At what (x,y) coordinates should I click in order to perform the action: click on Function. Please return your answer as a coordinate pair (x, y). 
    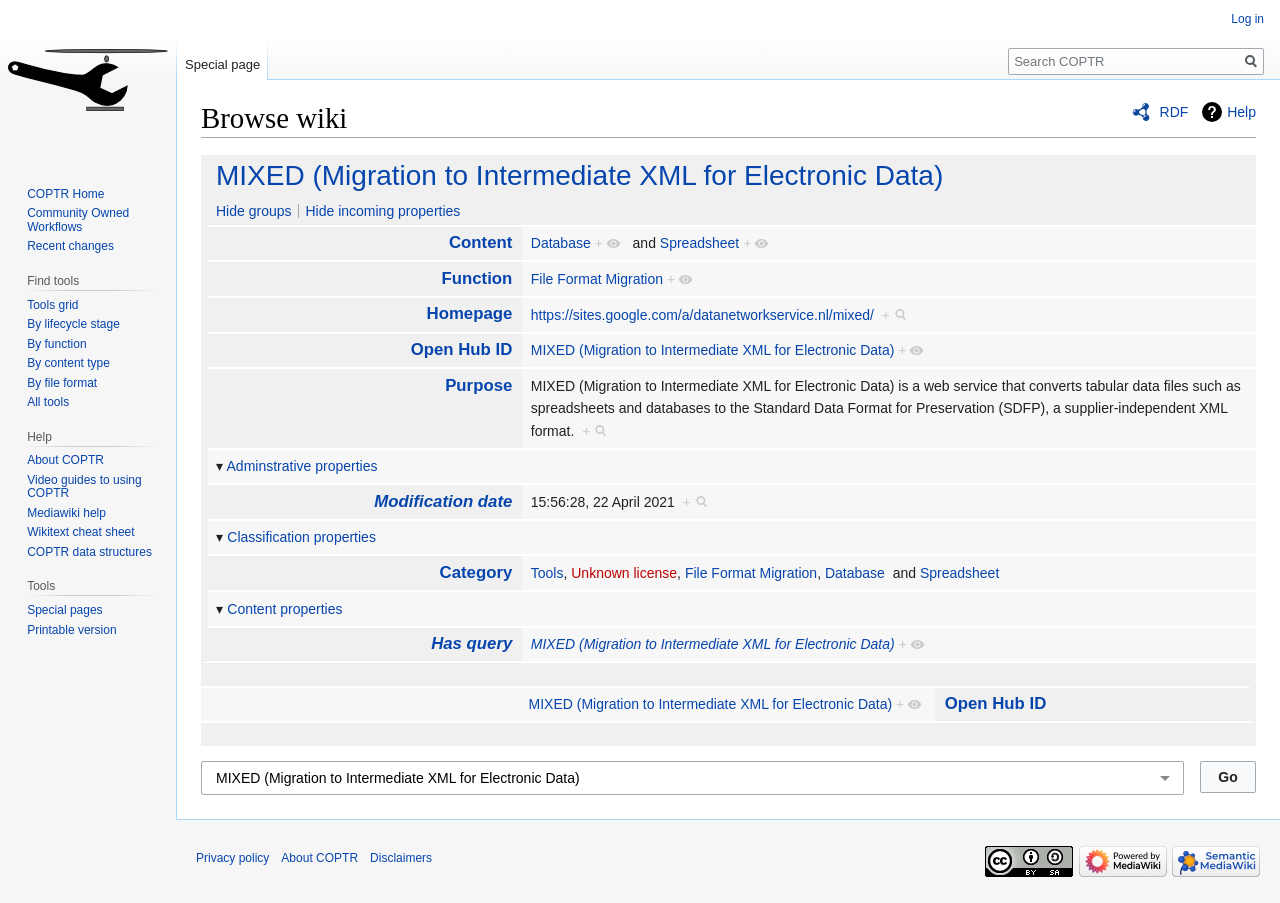
    Looking at the image, I should click on (476, 278).